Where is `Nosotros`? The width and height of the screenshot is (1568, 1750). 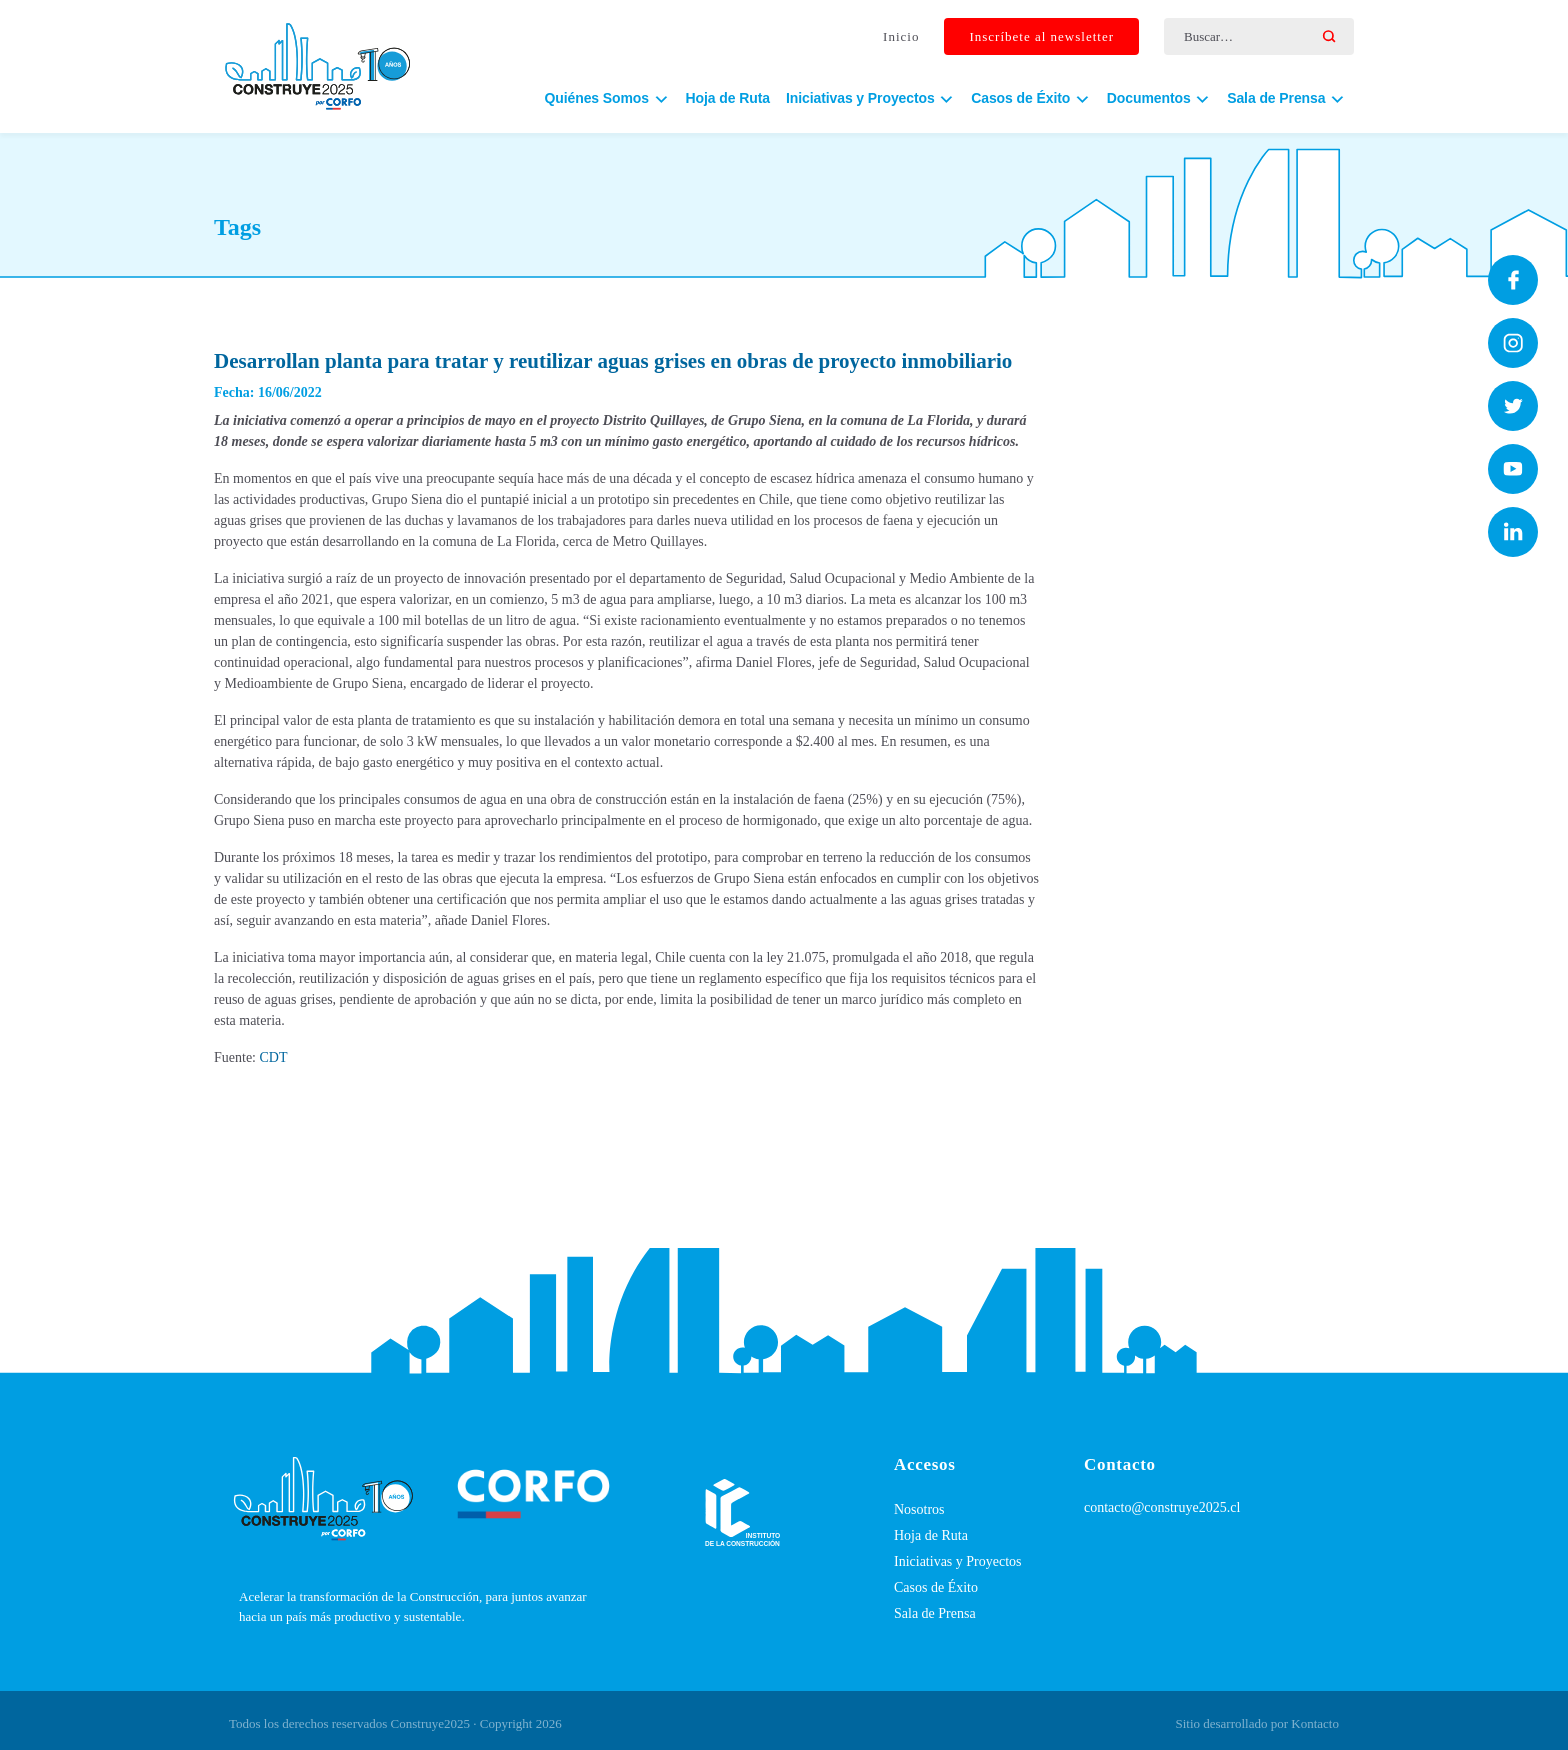
Nosotros is located at coordinates (919, 1509).